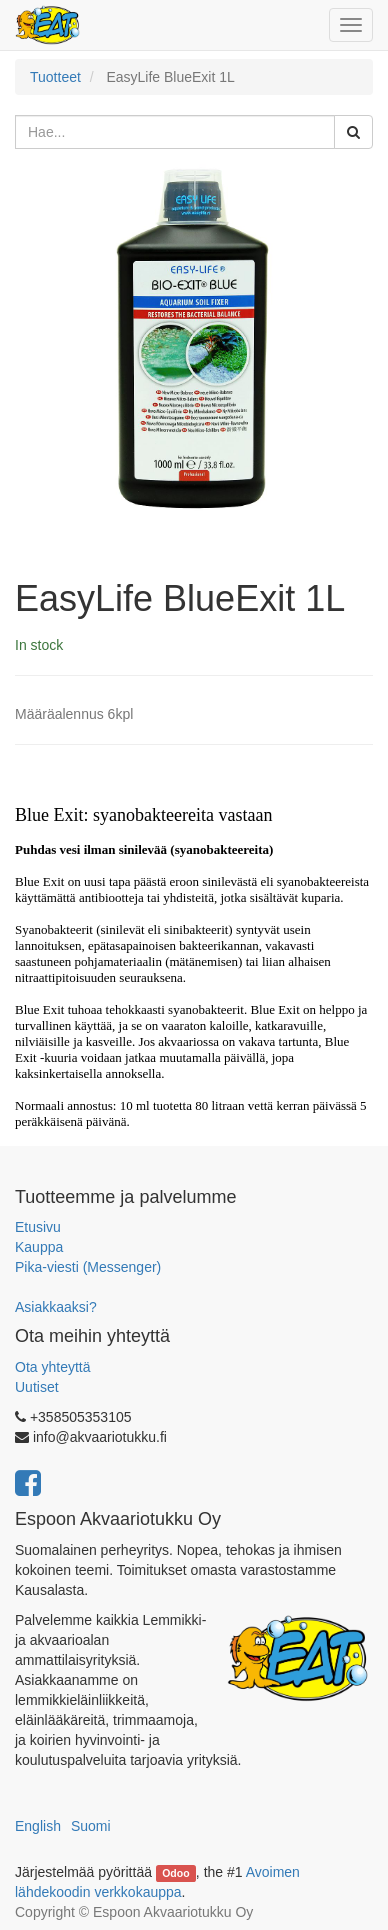 The height and width of the screenshot is (1930, 388). What do you see at coordinates (175, 1873) in the screenshot?
I see `Odoo` at bounding box center [175, 1873].